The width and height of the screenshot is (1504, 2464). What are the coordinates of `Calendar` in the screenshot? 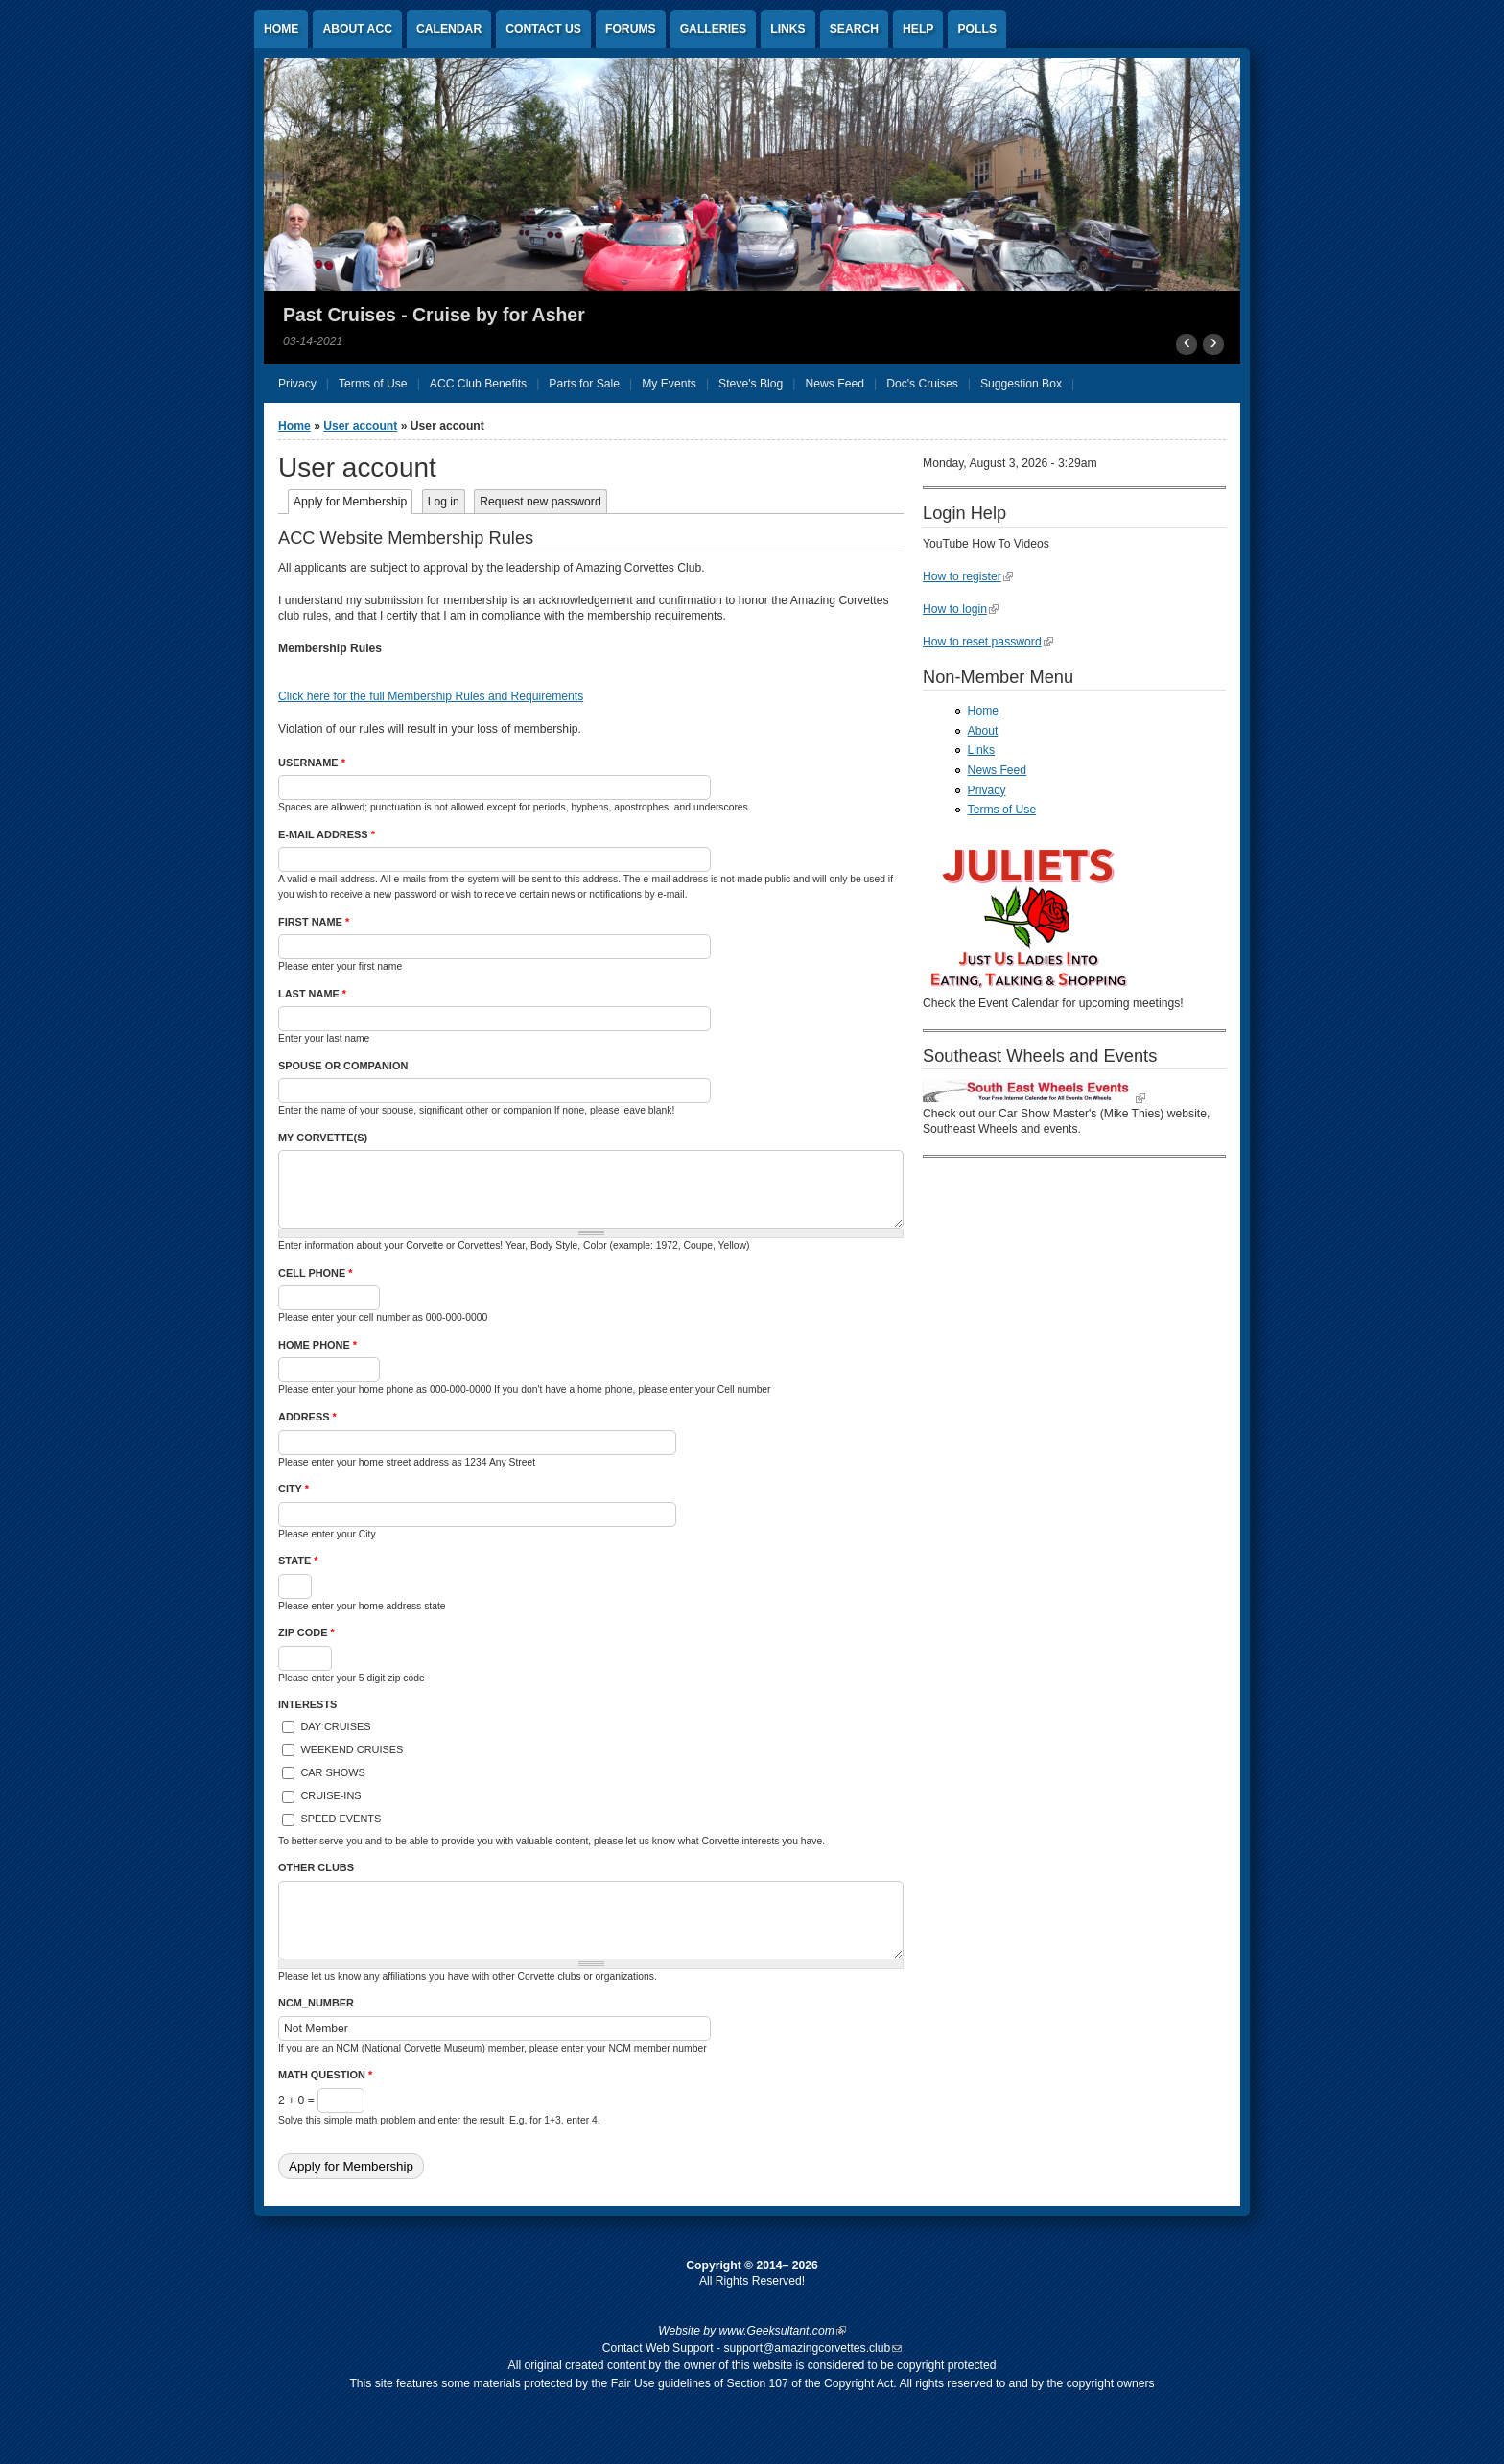 It's located at (449, 28).